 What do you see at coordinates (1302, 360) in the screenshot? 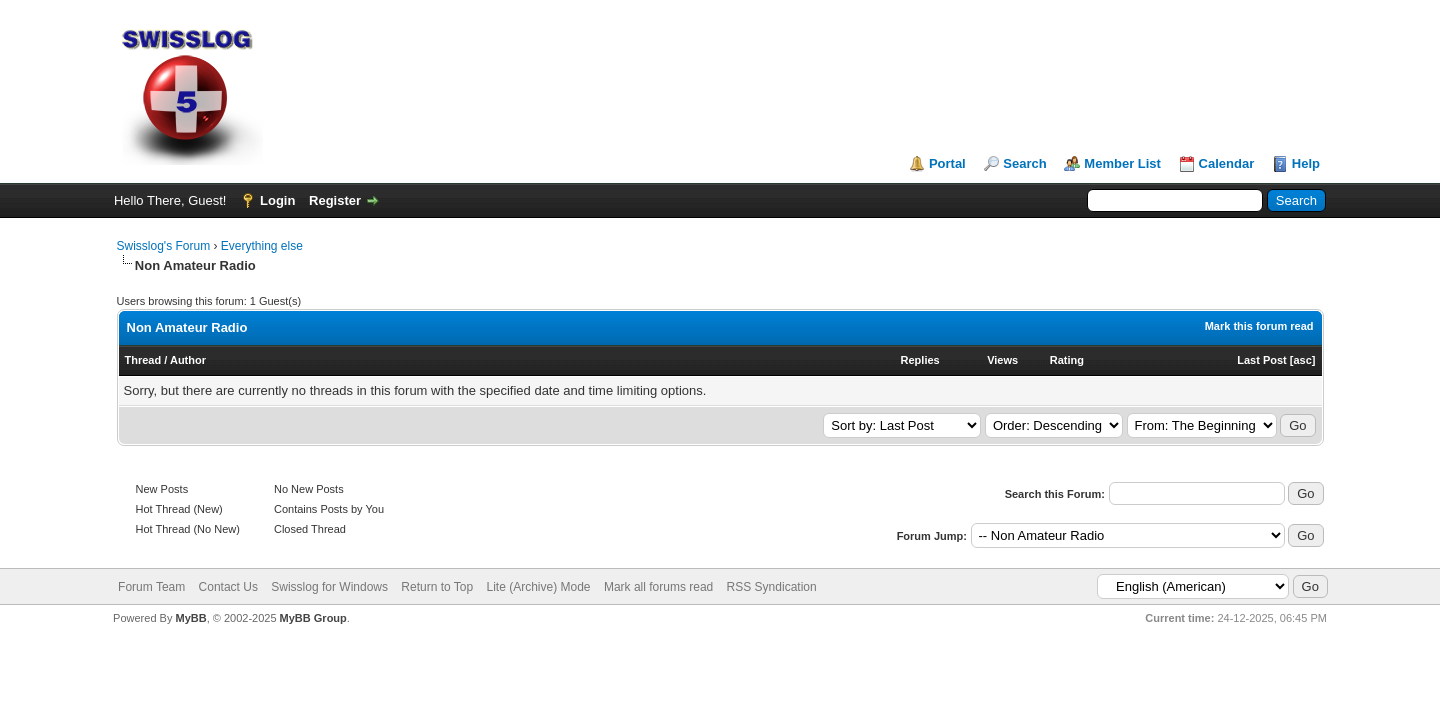
I see `asc` at bounding box center [1302, 360].